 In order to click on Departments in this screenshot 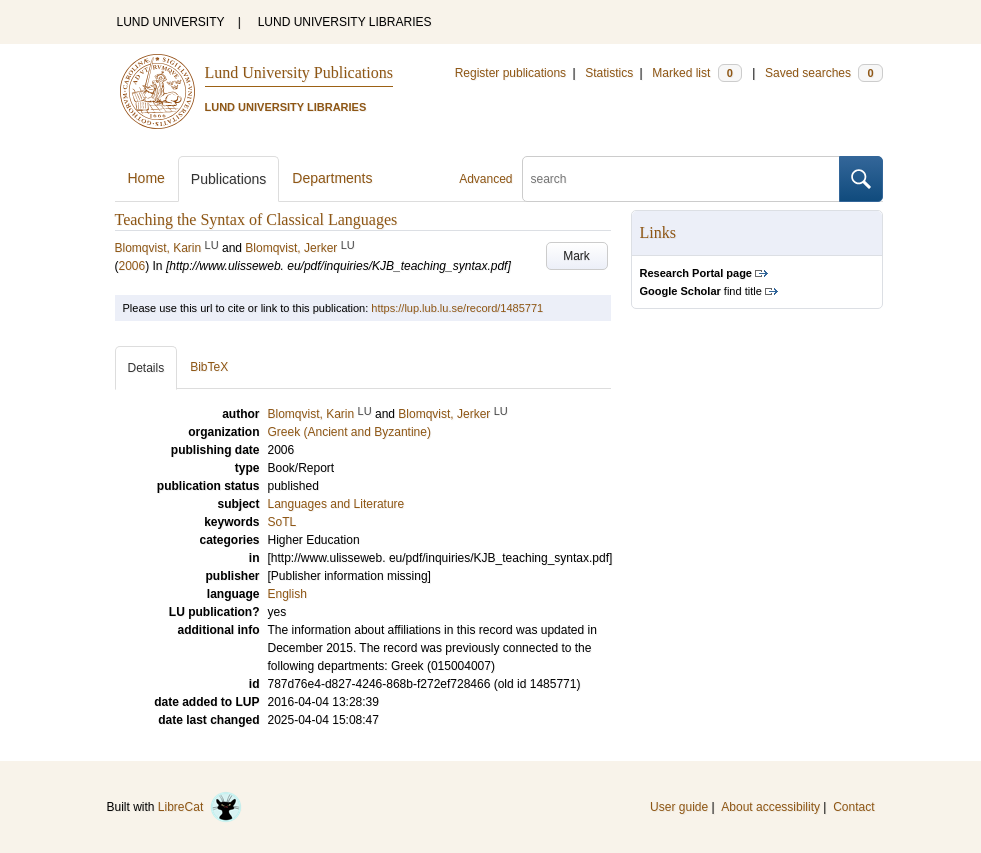, I will do `click(332, 178)`.